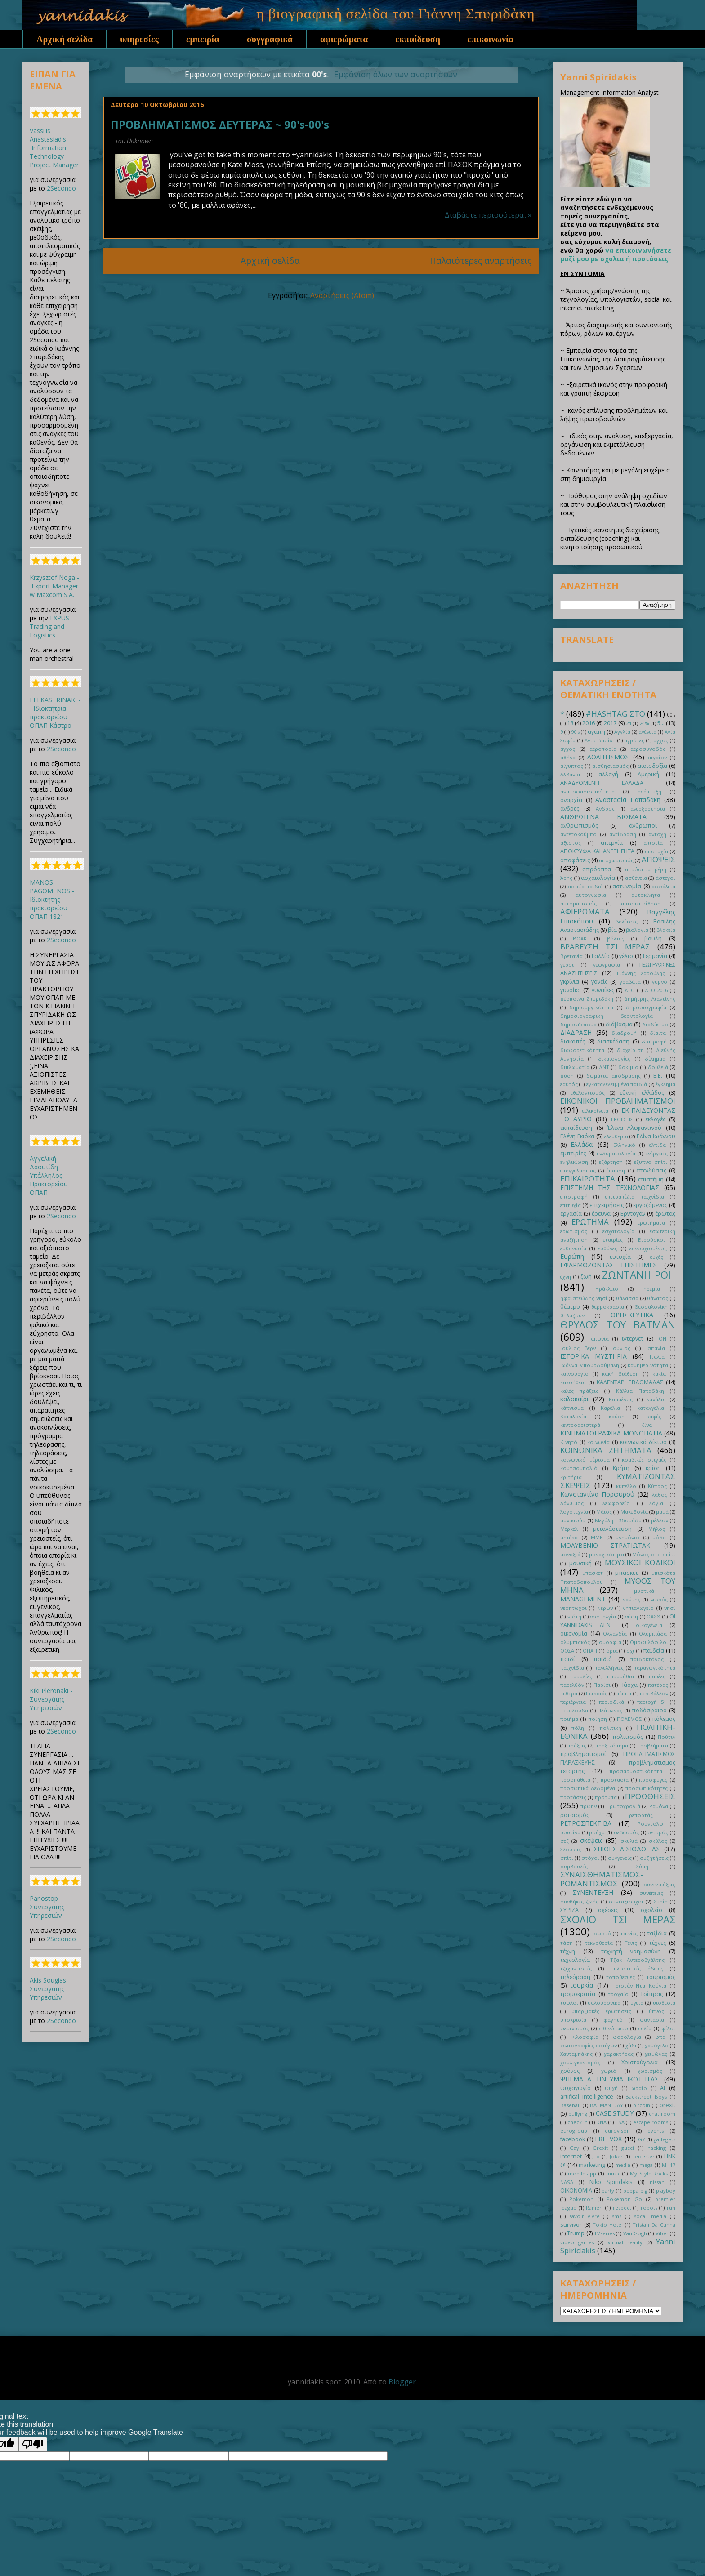  Describe the element at coordinates (54, 147) in the screenshot. I see `Vassilis Anastasiadis - Information Technology Project Manager` at that location.